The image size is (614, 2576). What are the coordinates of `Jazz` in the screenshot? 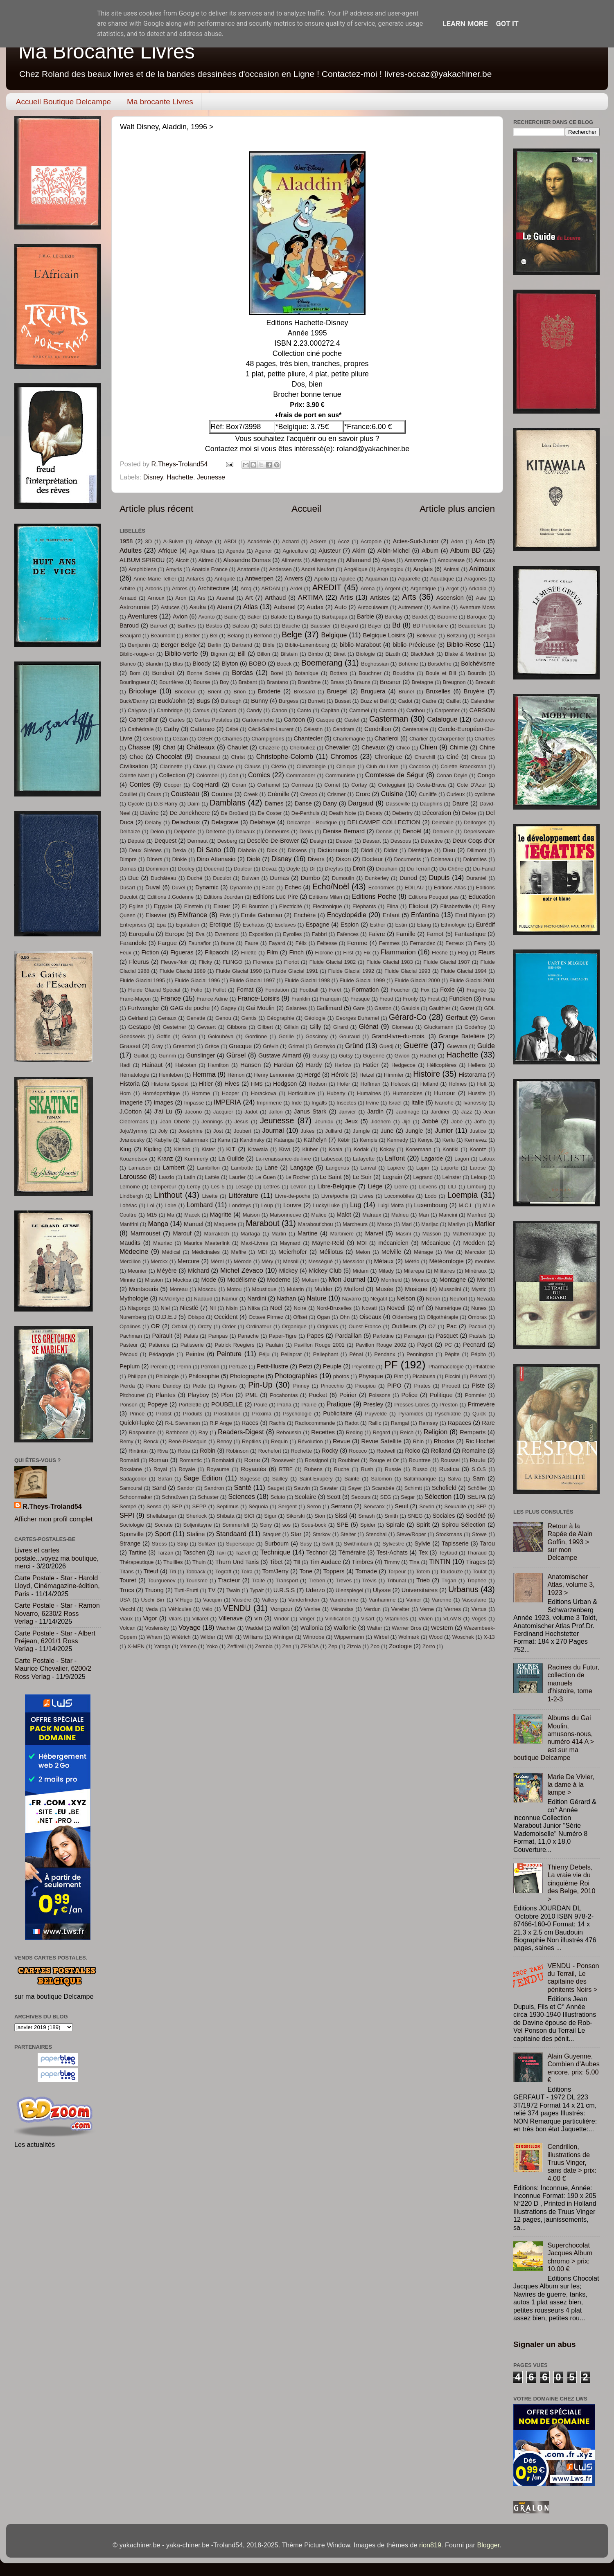 It's located at (466, 1112).